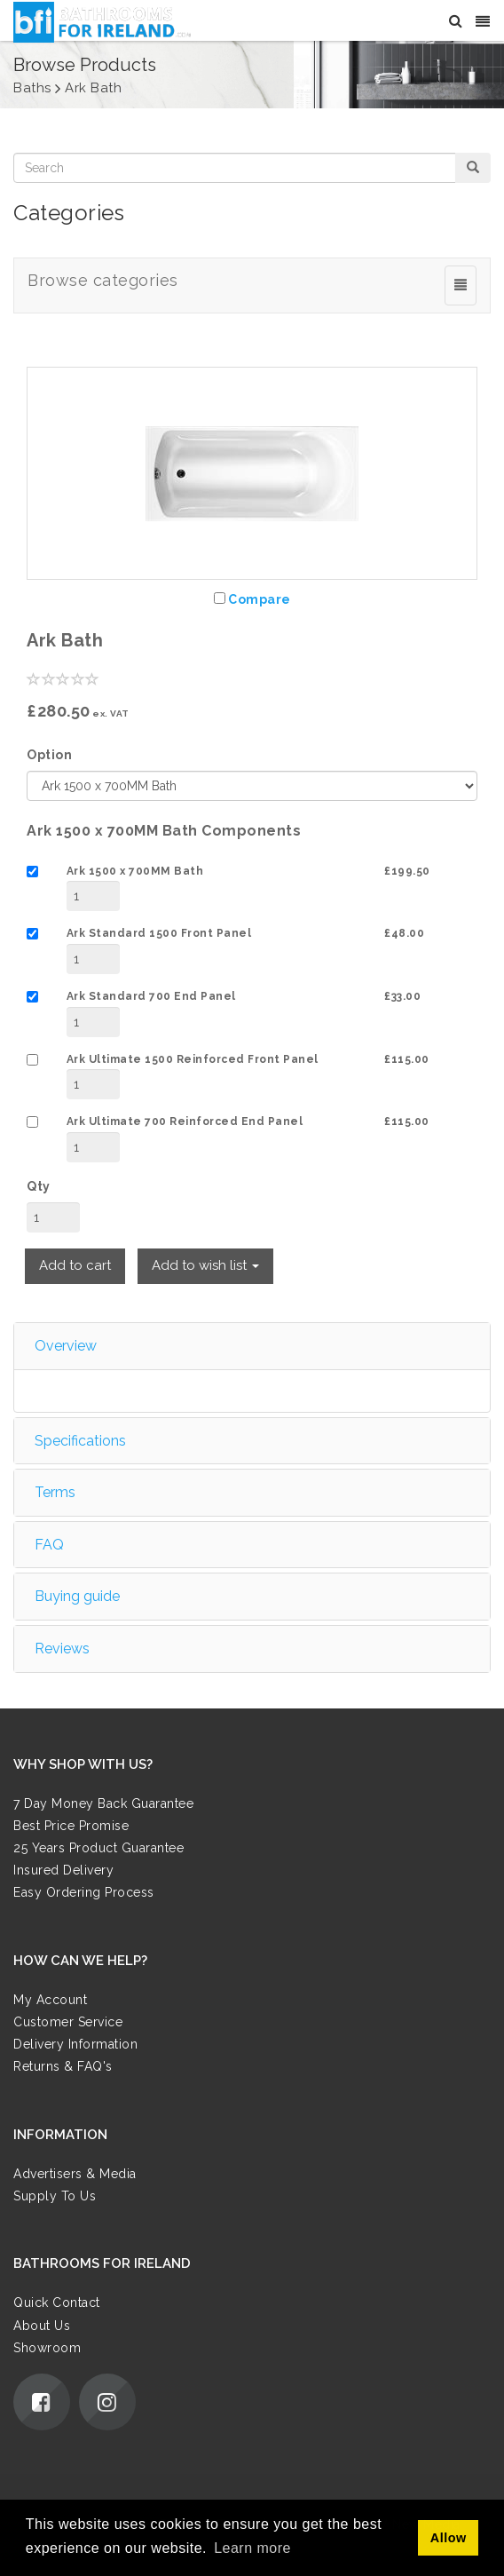 The height and width of the screenshot is (2576, 504). I want to click on Allow [button], so click(448, 2538).